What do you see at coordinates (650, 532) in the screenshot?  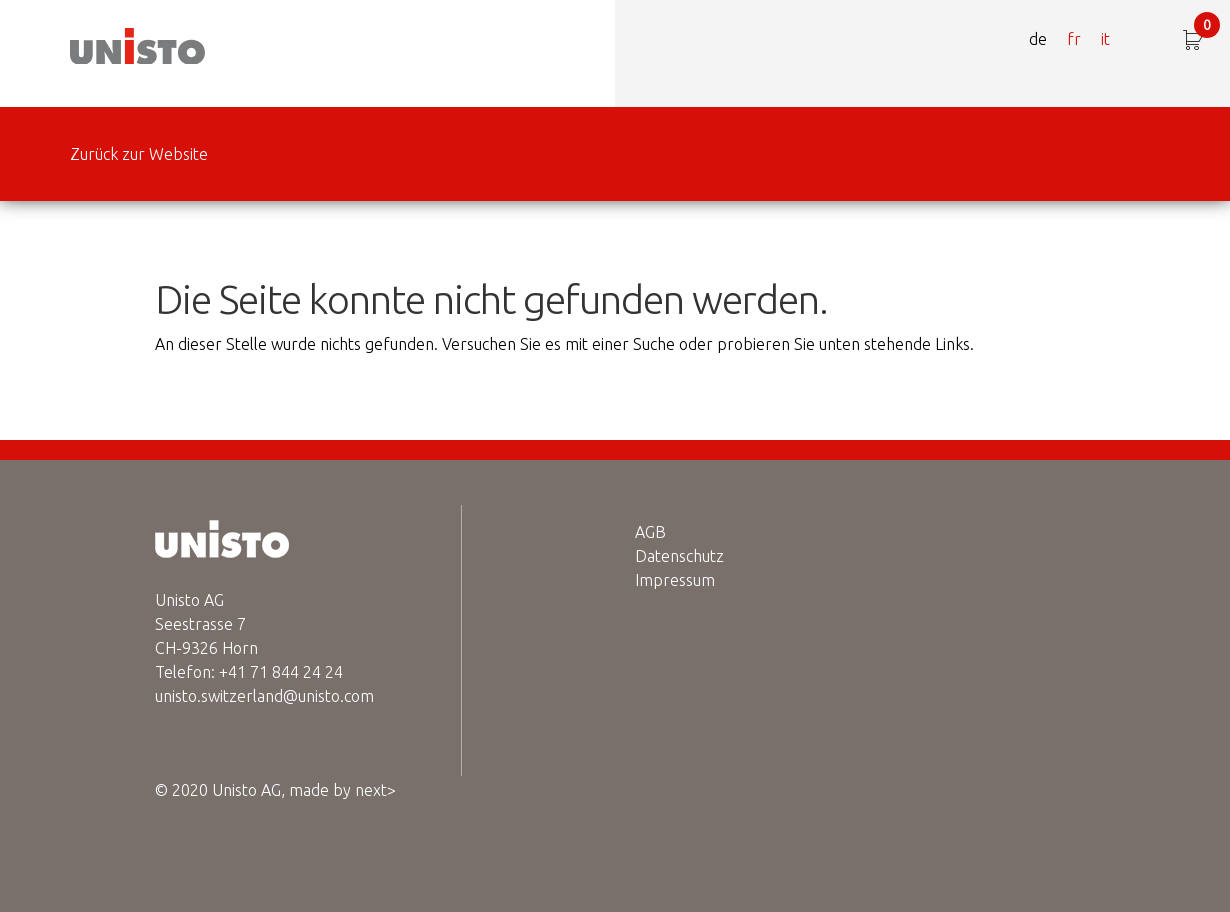 I see `AGB` at bounding box center [650, 532].